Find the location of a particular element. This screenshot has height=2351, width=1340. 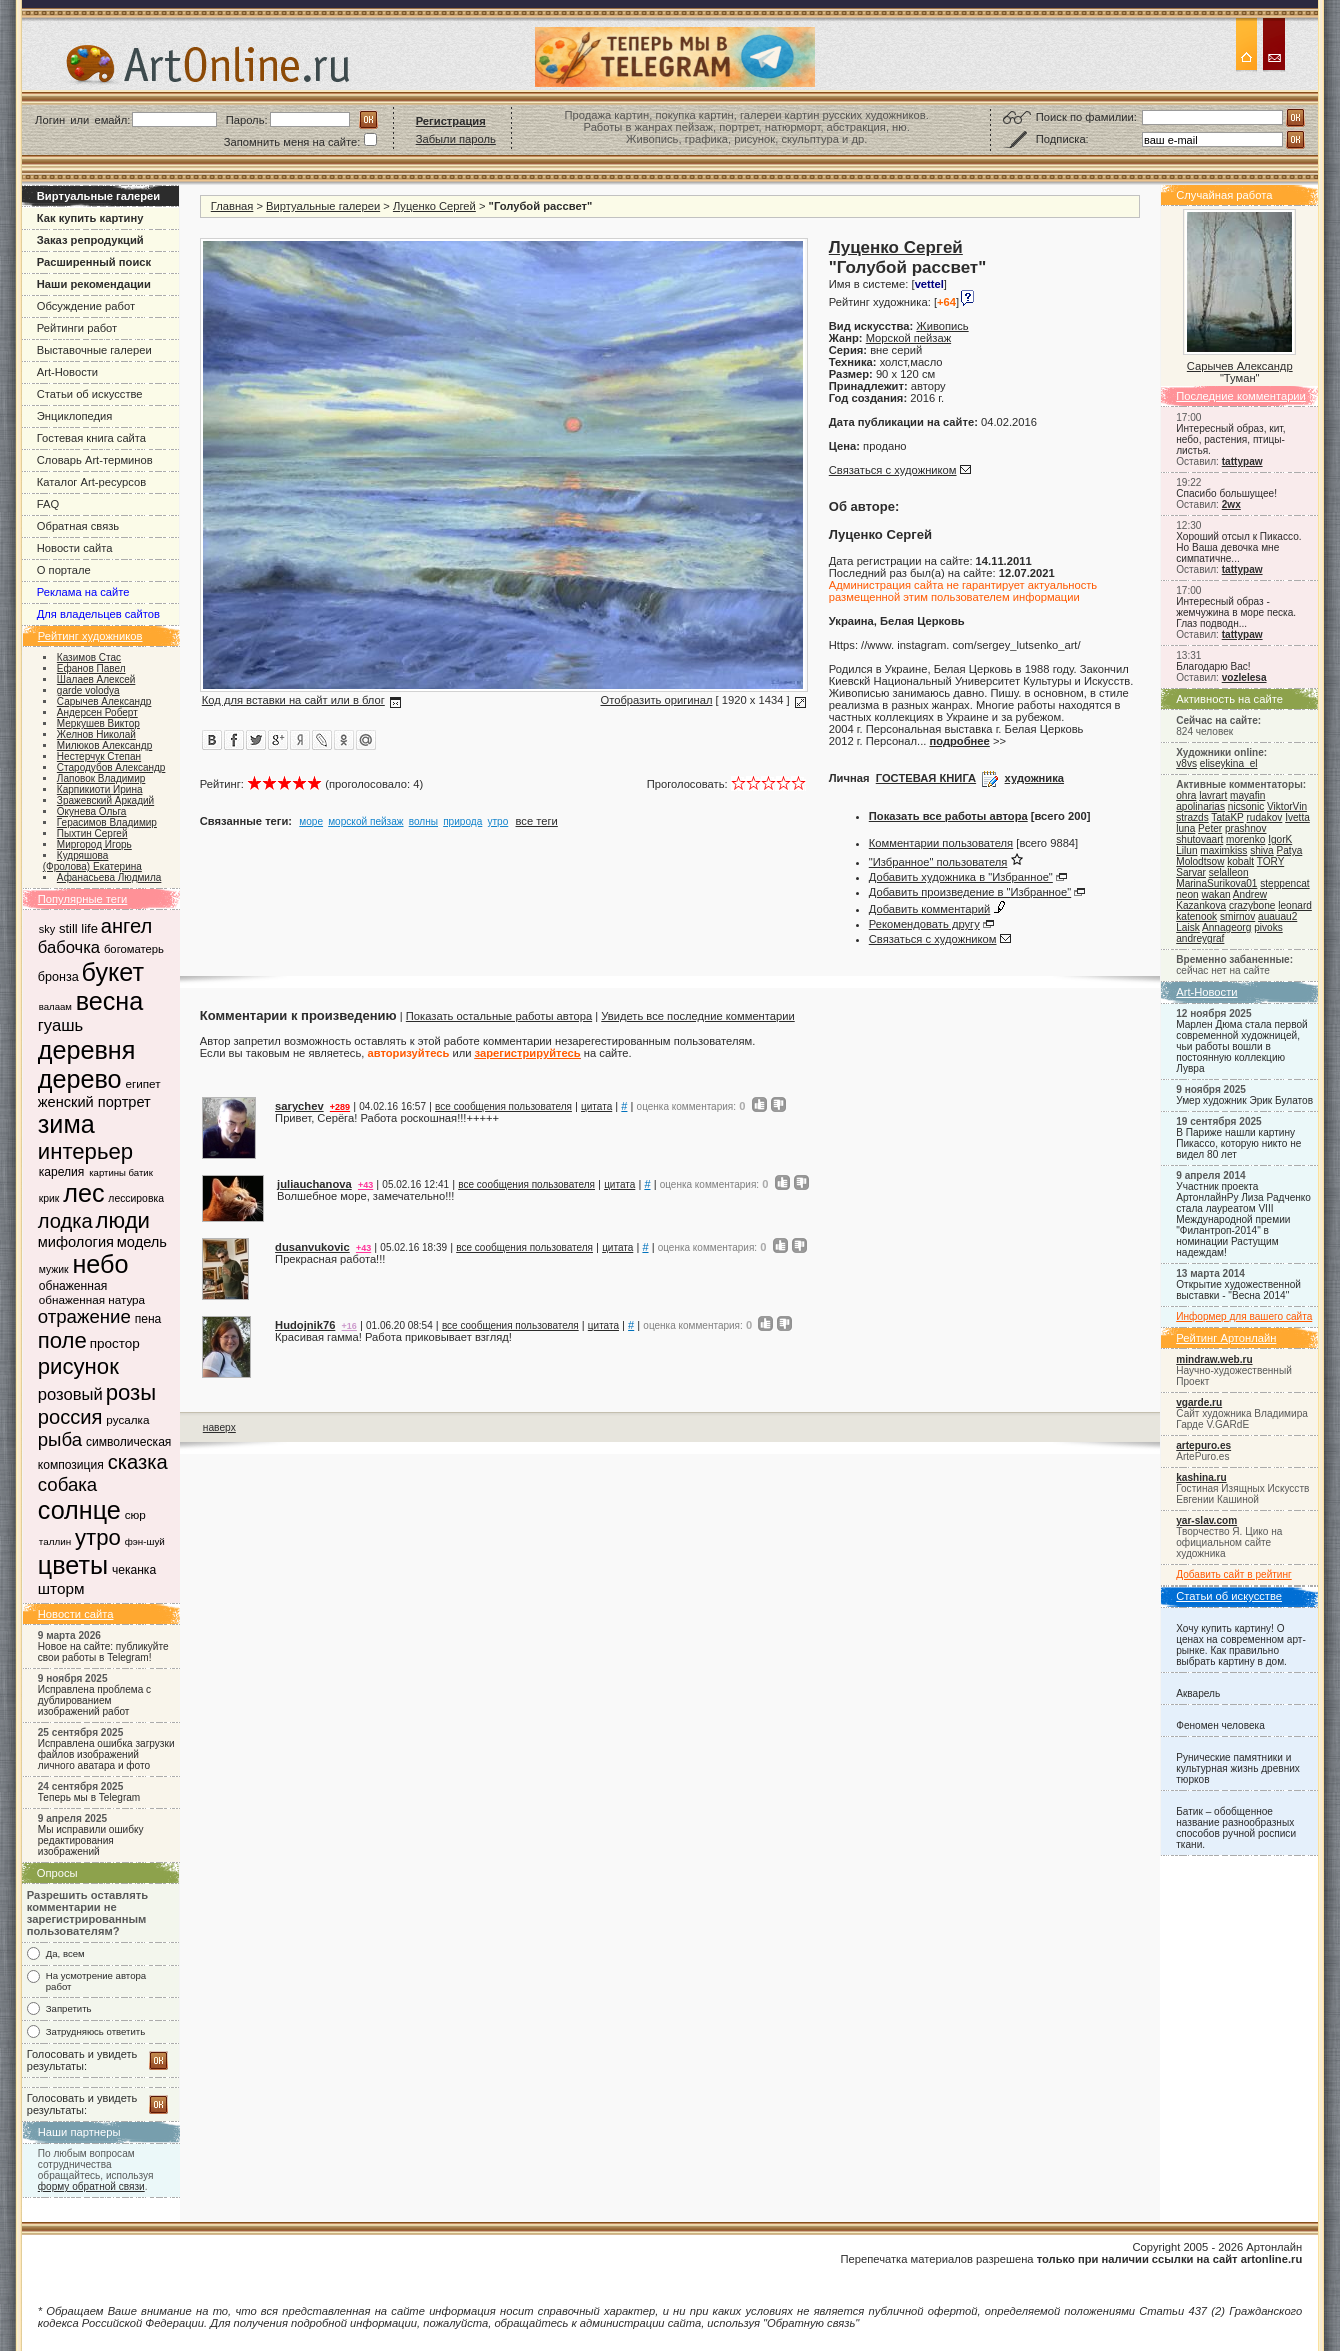

Благодарю Вас! is located at coordinates (1213, 666).